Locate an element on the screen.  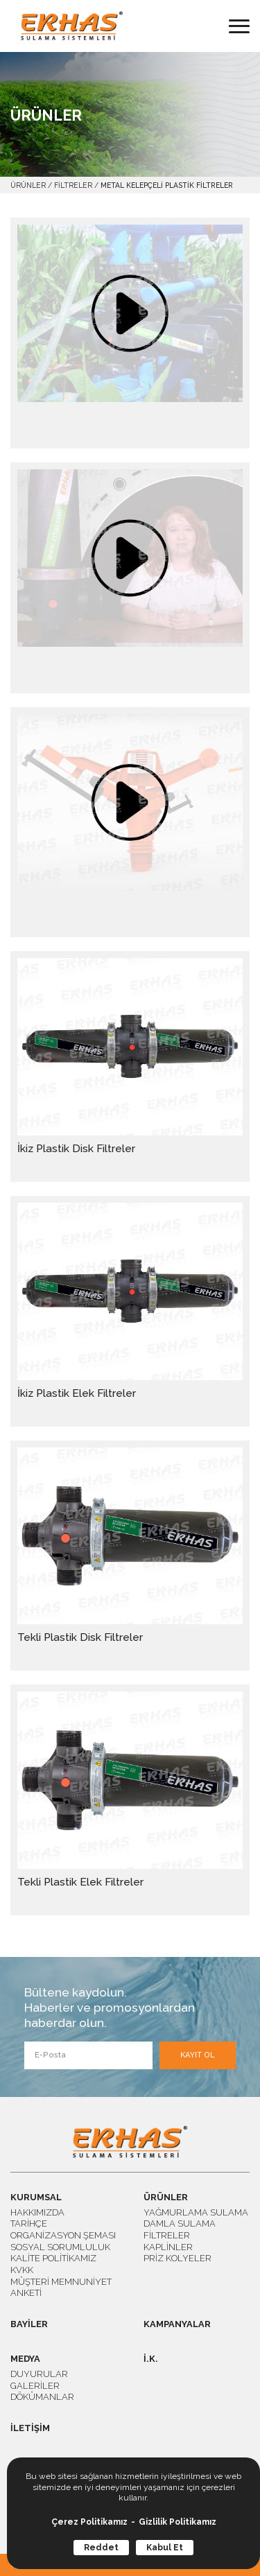
METAL KELEPÇELİ PLASTİK FİLTRELER is located at coordinates (167, 185).